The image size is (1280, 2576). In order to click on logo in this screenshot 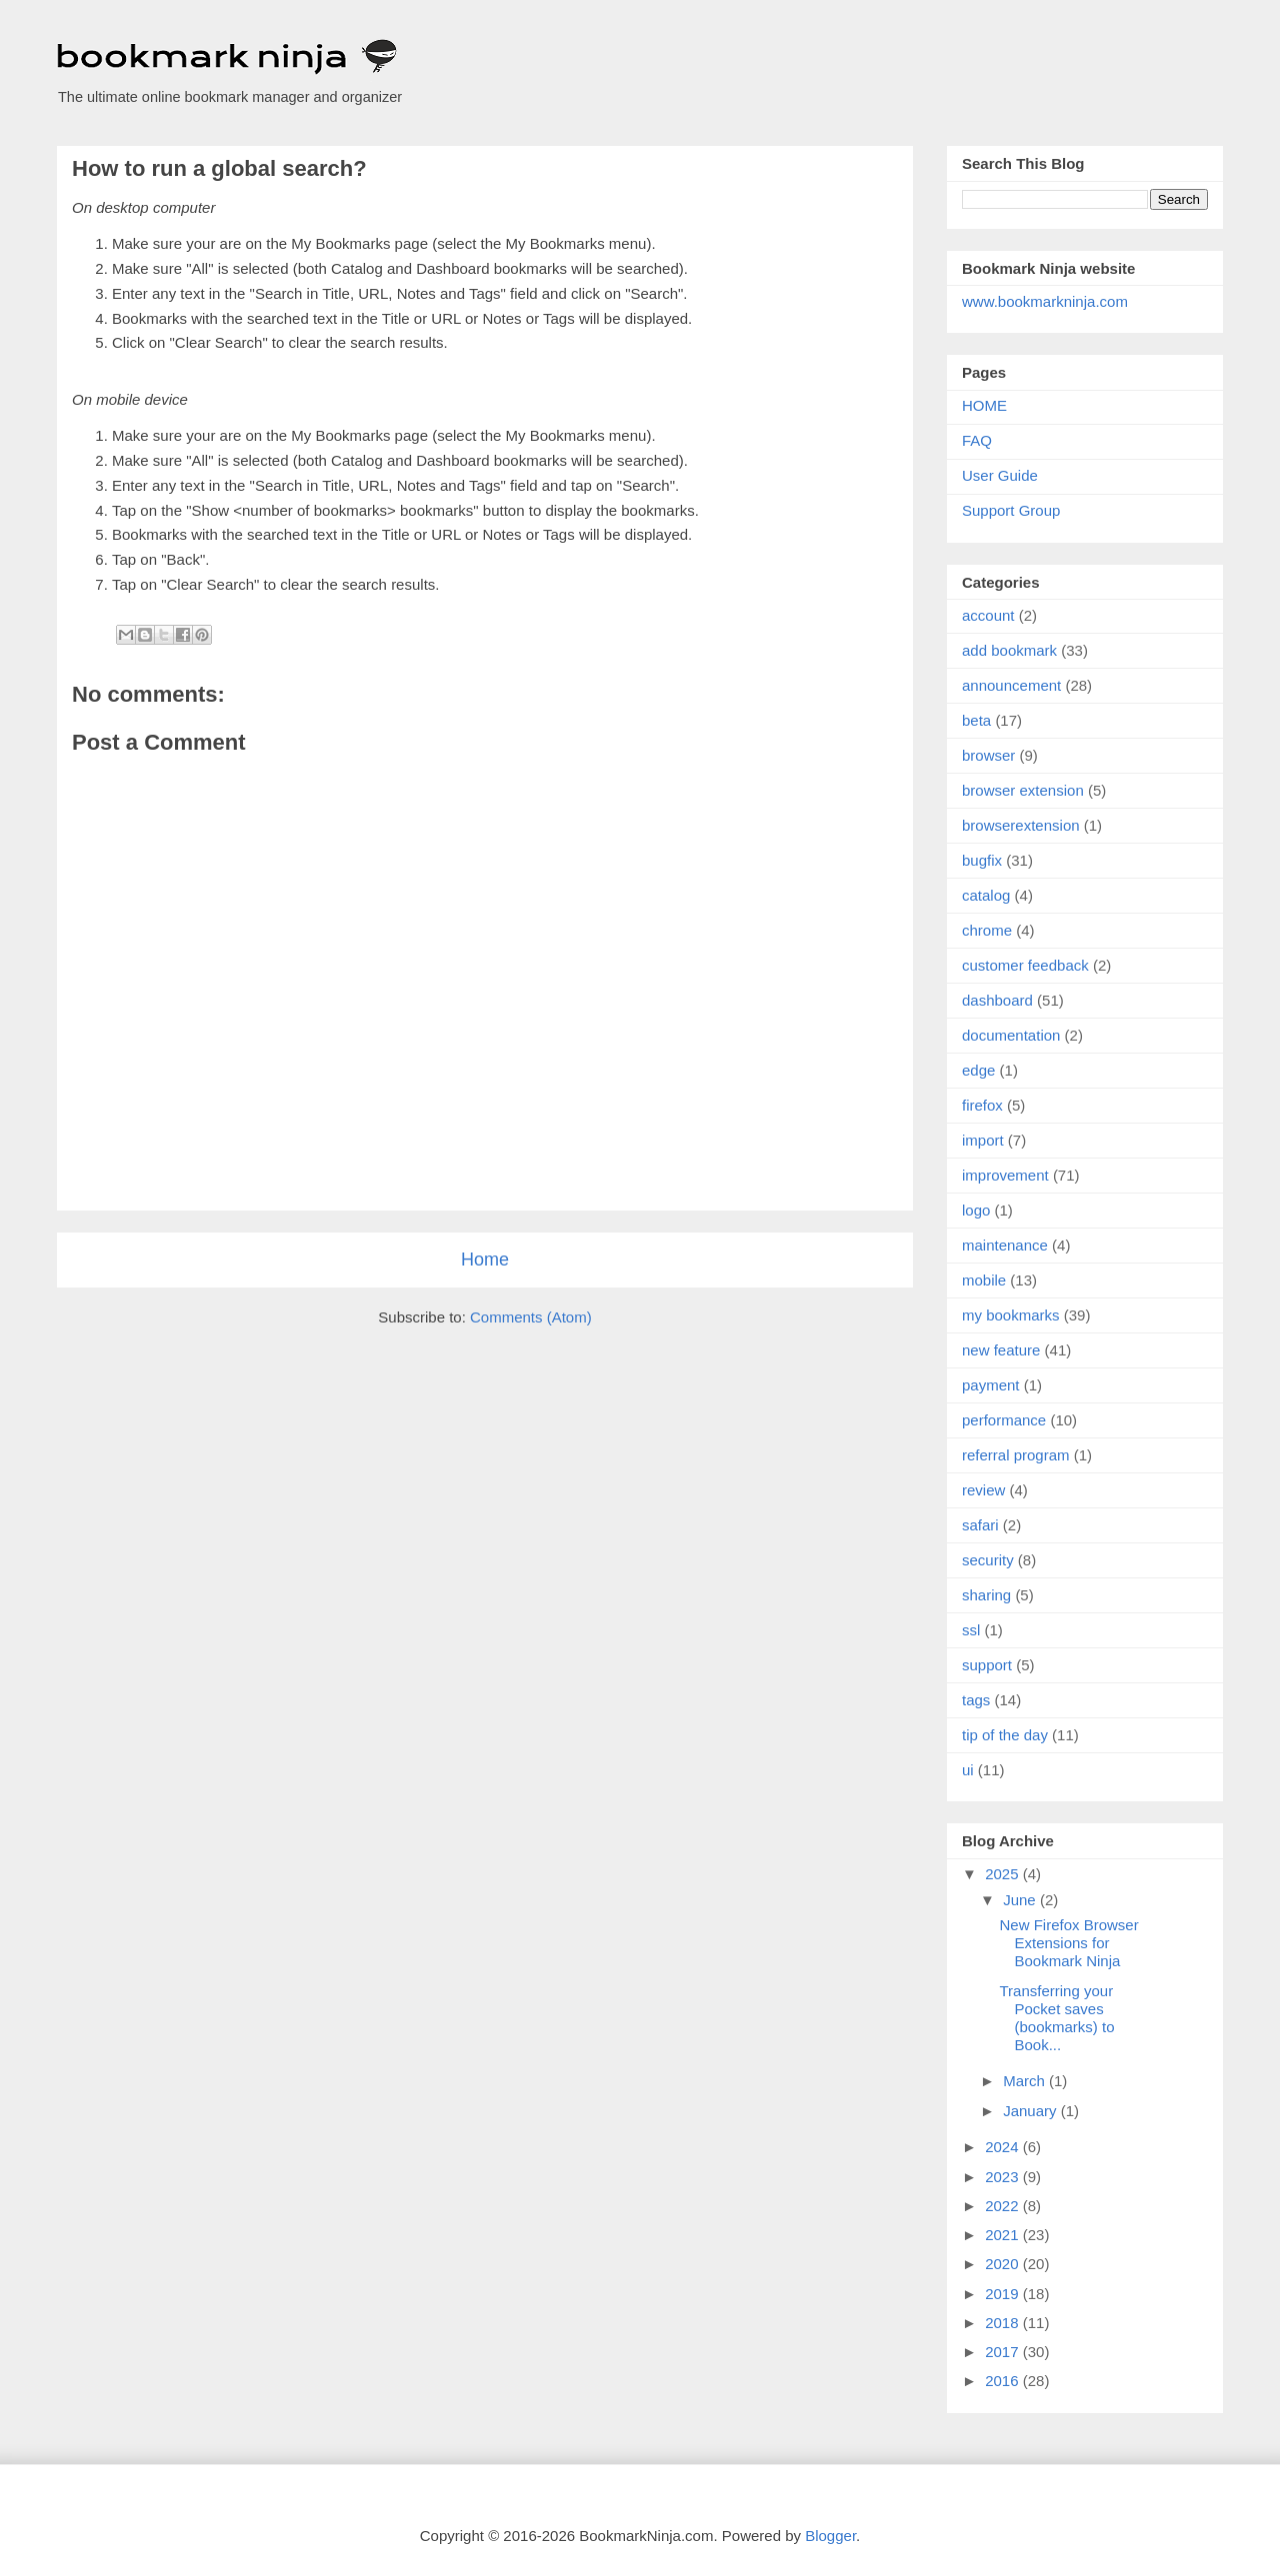, I will do `click(976, 1210)`.